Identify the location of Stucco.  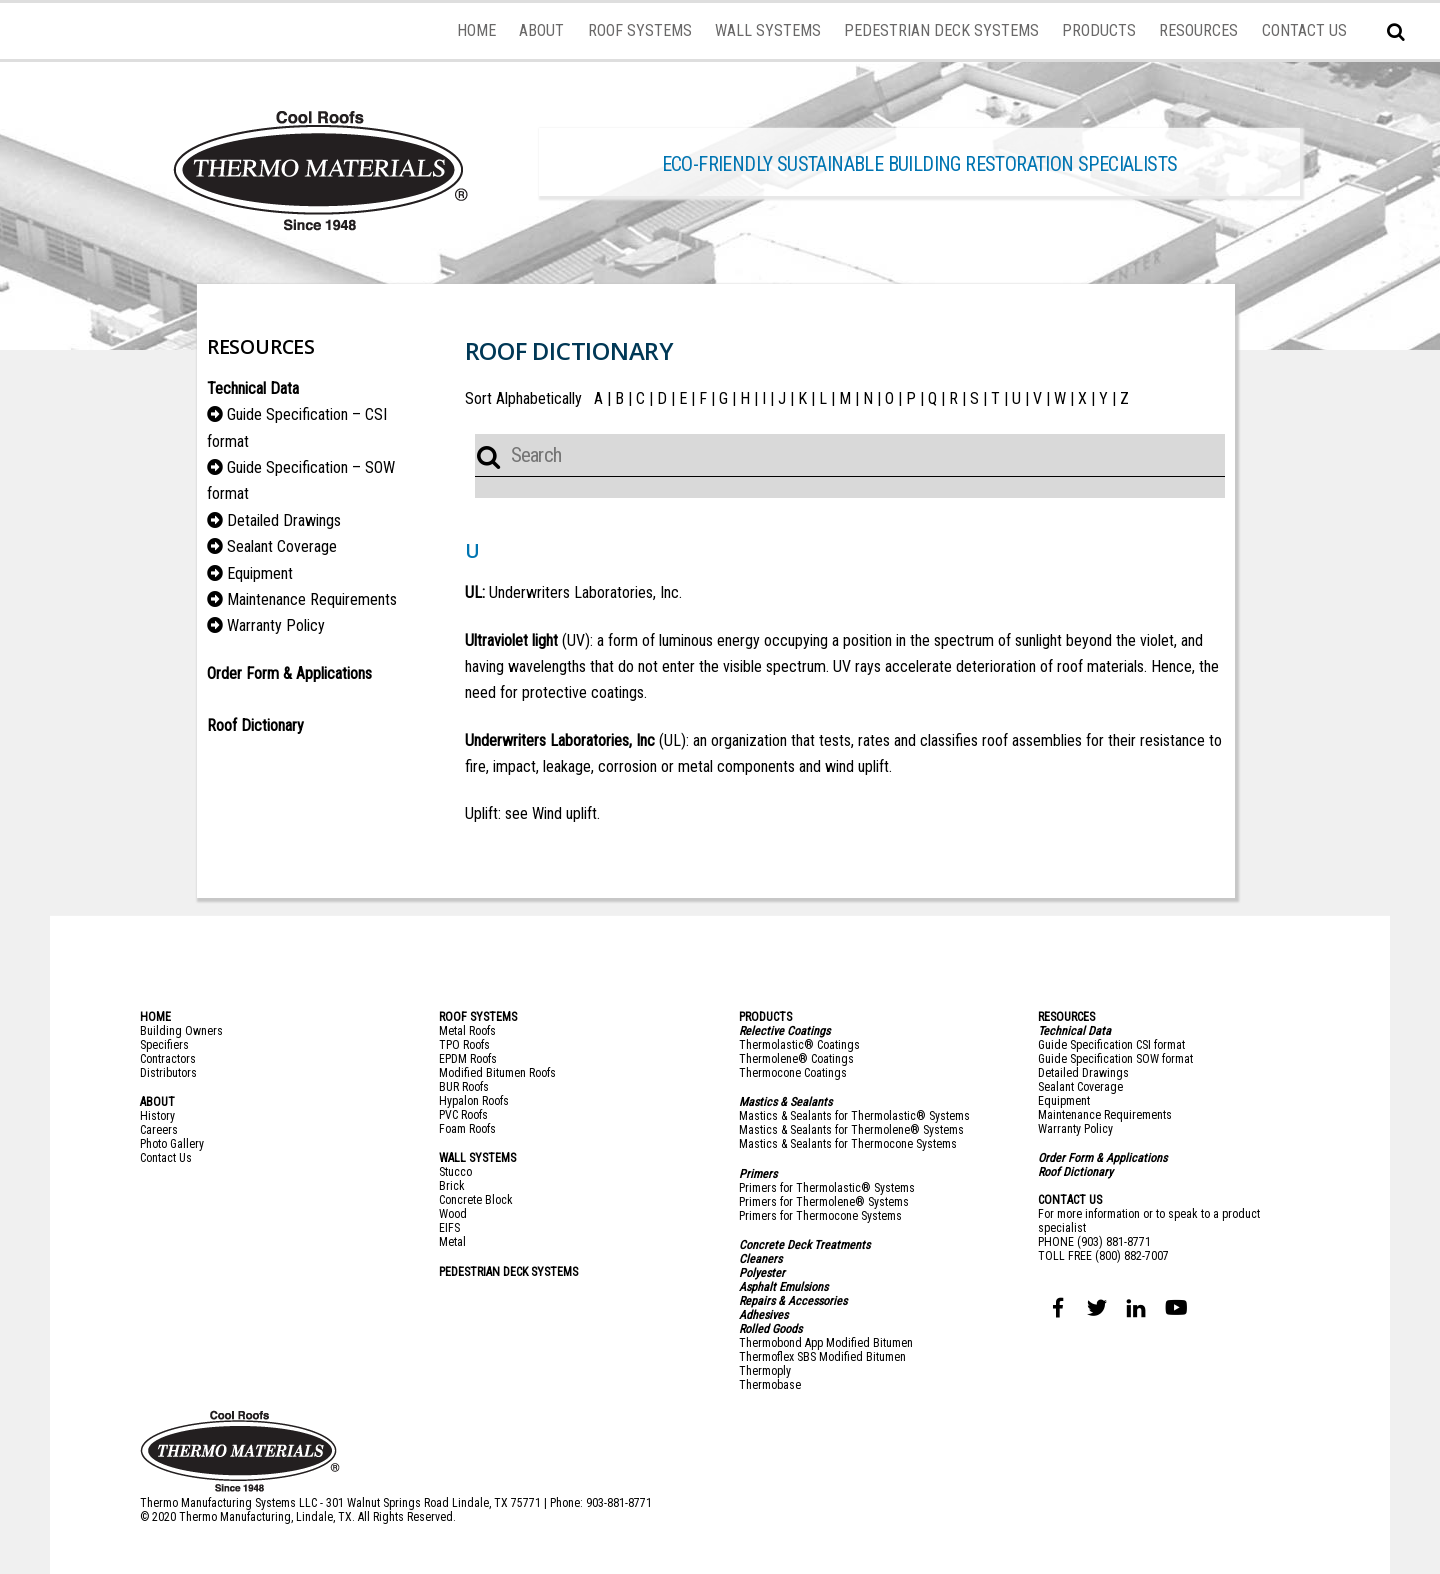
(455, 1172).